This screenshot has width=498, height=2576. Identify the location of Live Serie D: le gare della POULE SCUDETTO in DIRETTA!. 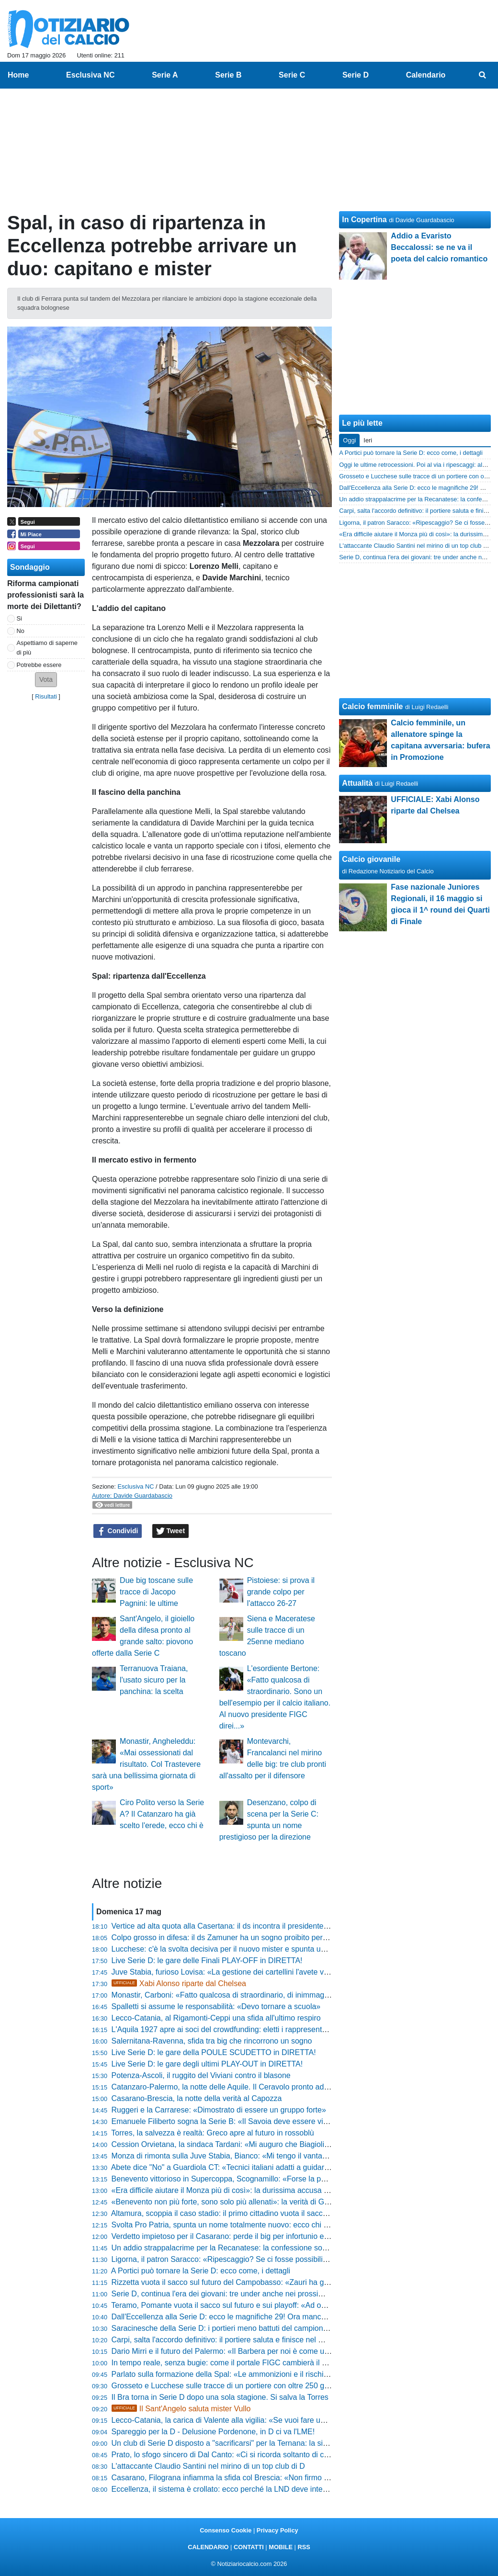
(214, 2052).